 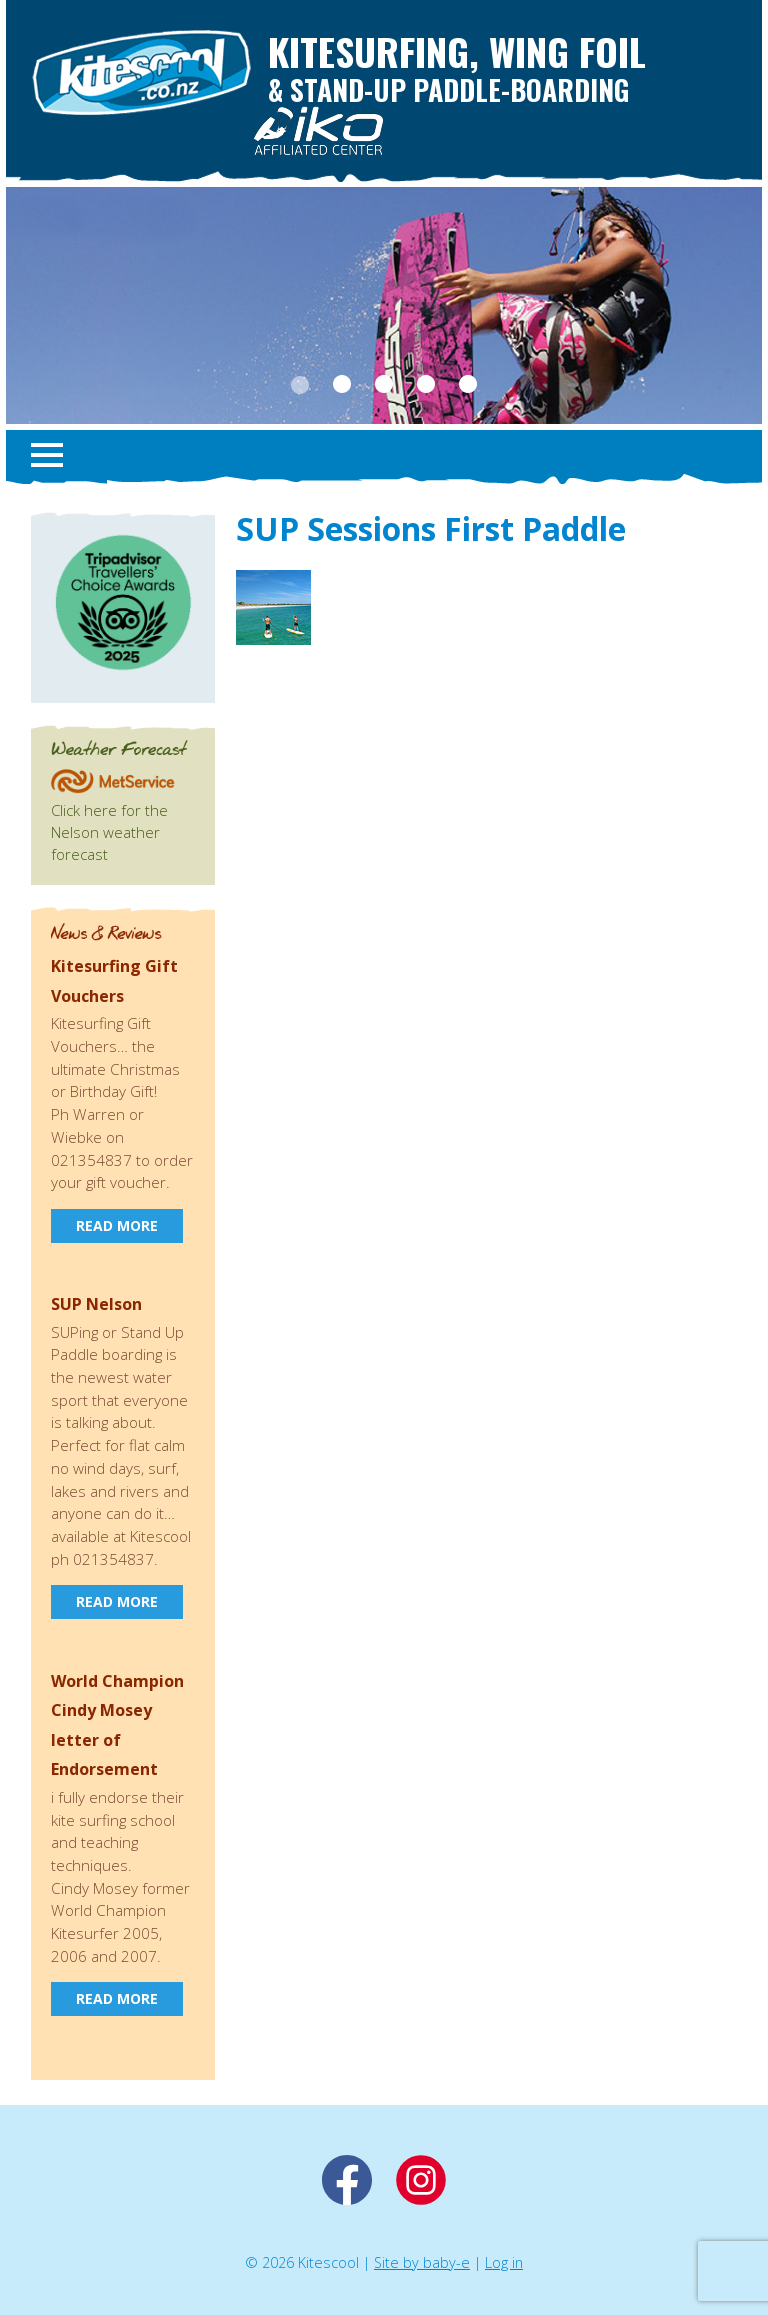 What do you see at coordinates (117, 1225) in the screenshot?
I see `Read more` at bounding box center [117, 1225].